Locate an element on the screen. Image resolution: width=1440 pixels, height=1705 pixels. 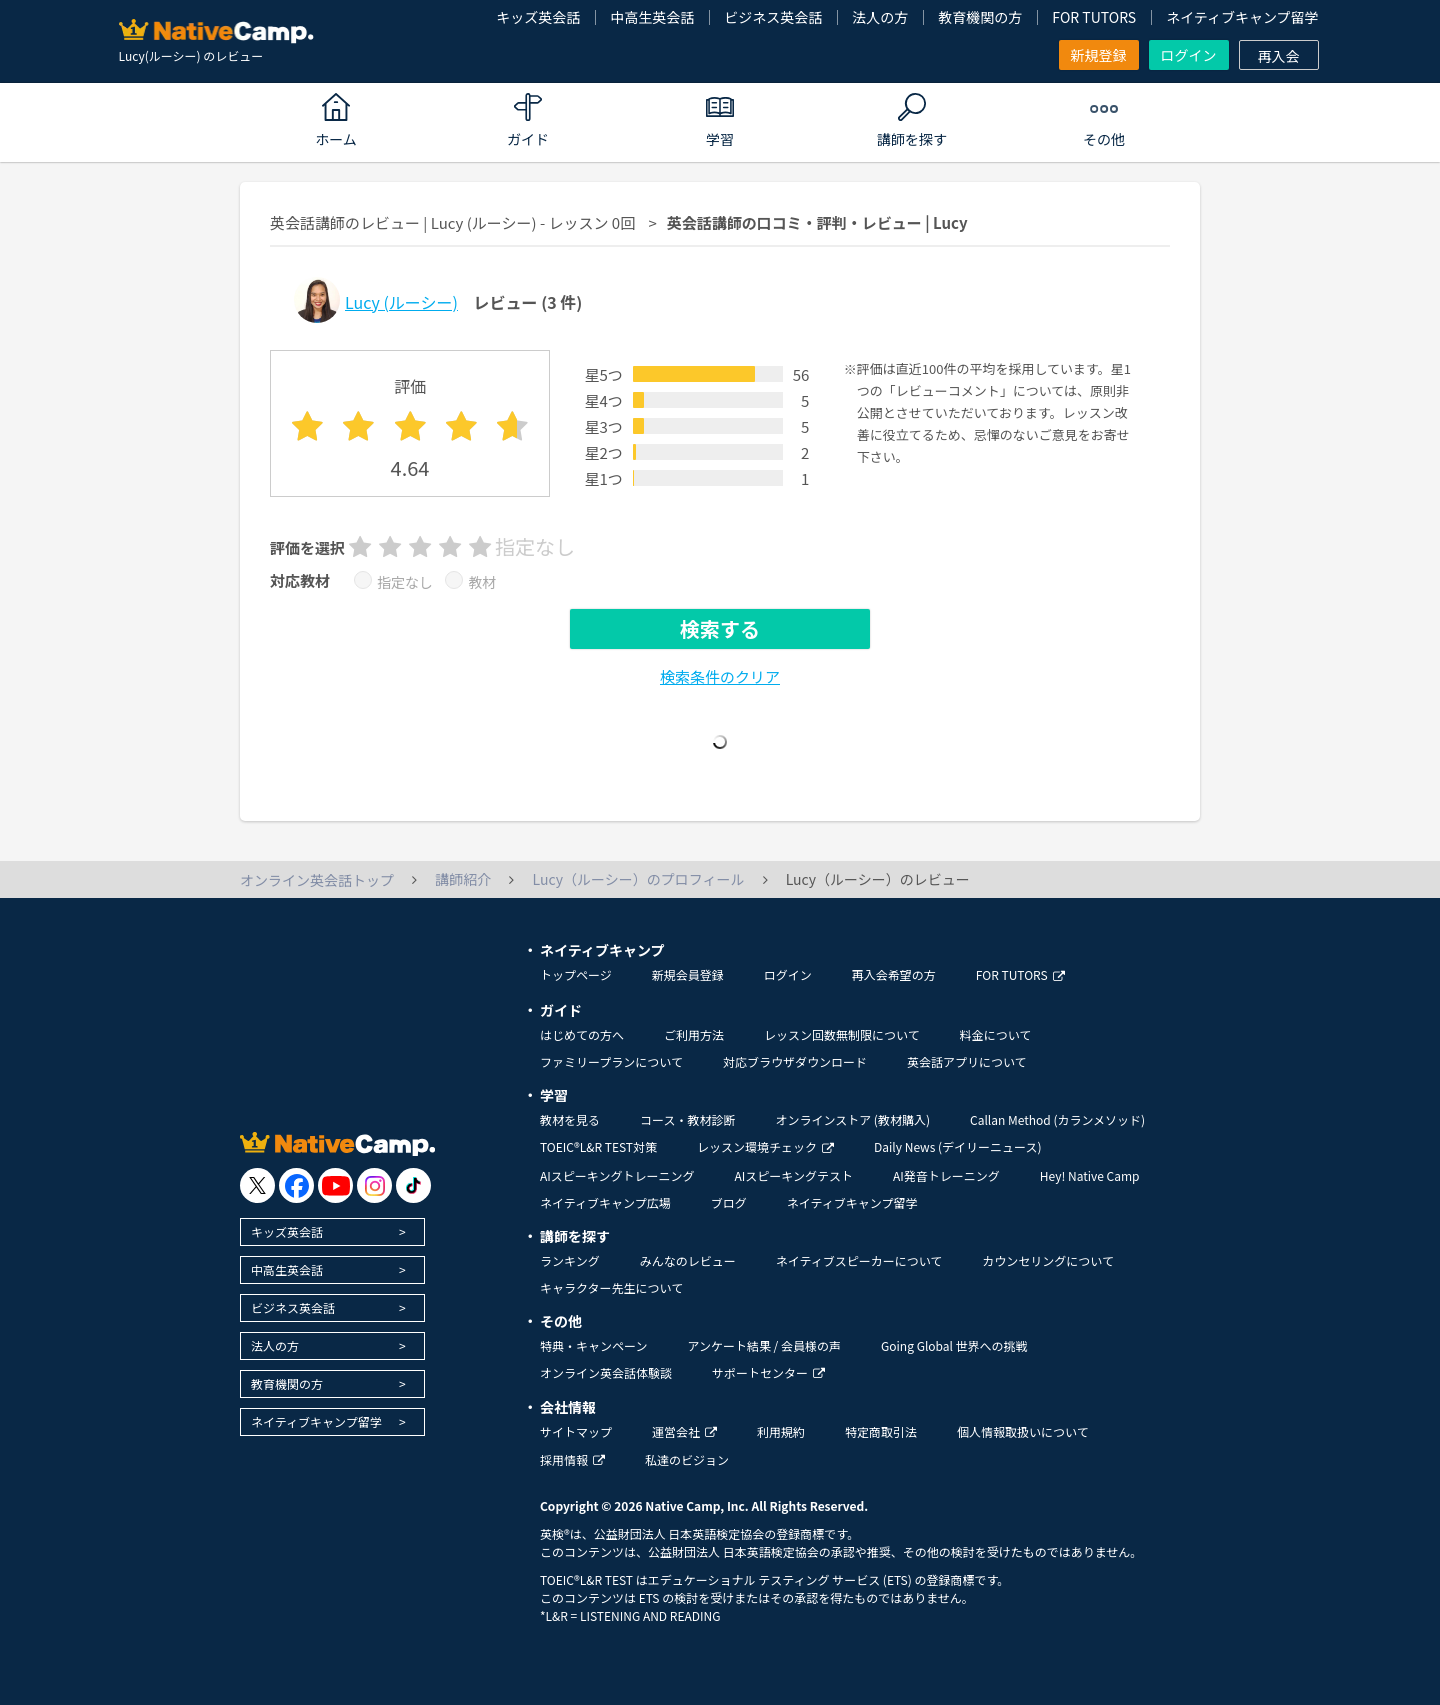
英会話講師のレビュー | Lucy (ルーシー) - レッスン 0回 is located at coordinates (452, 222).